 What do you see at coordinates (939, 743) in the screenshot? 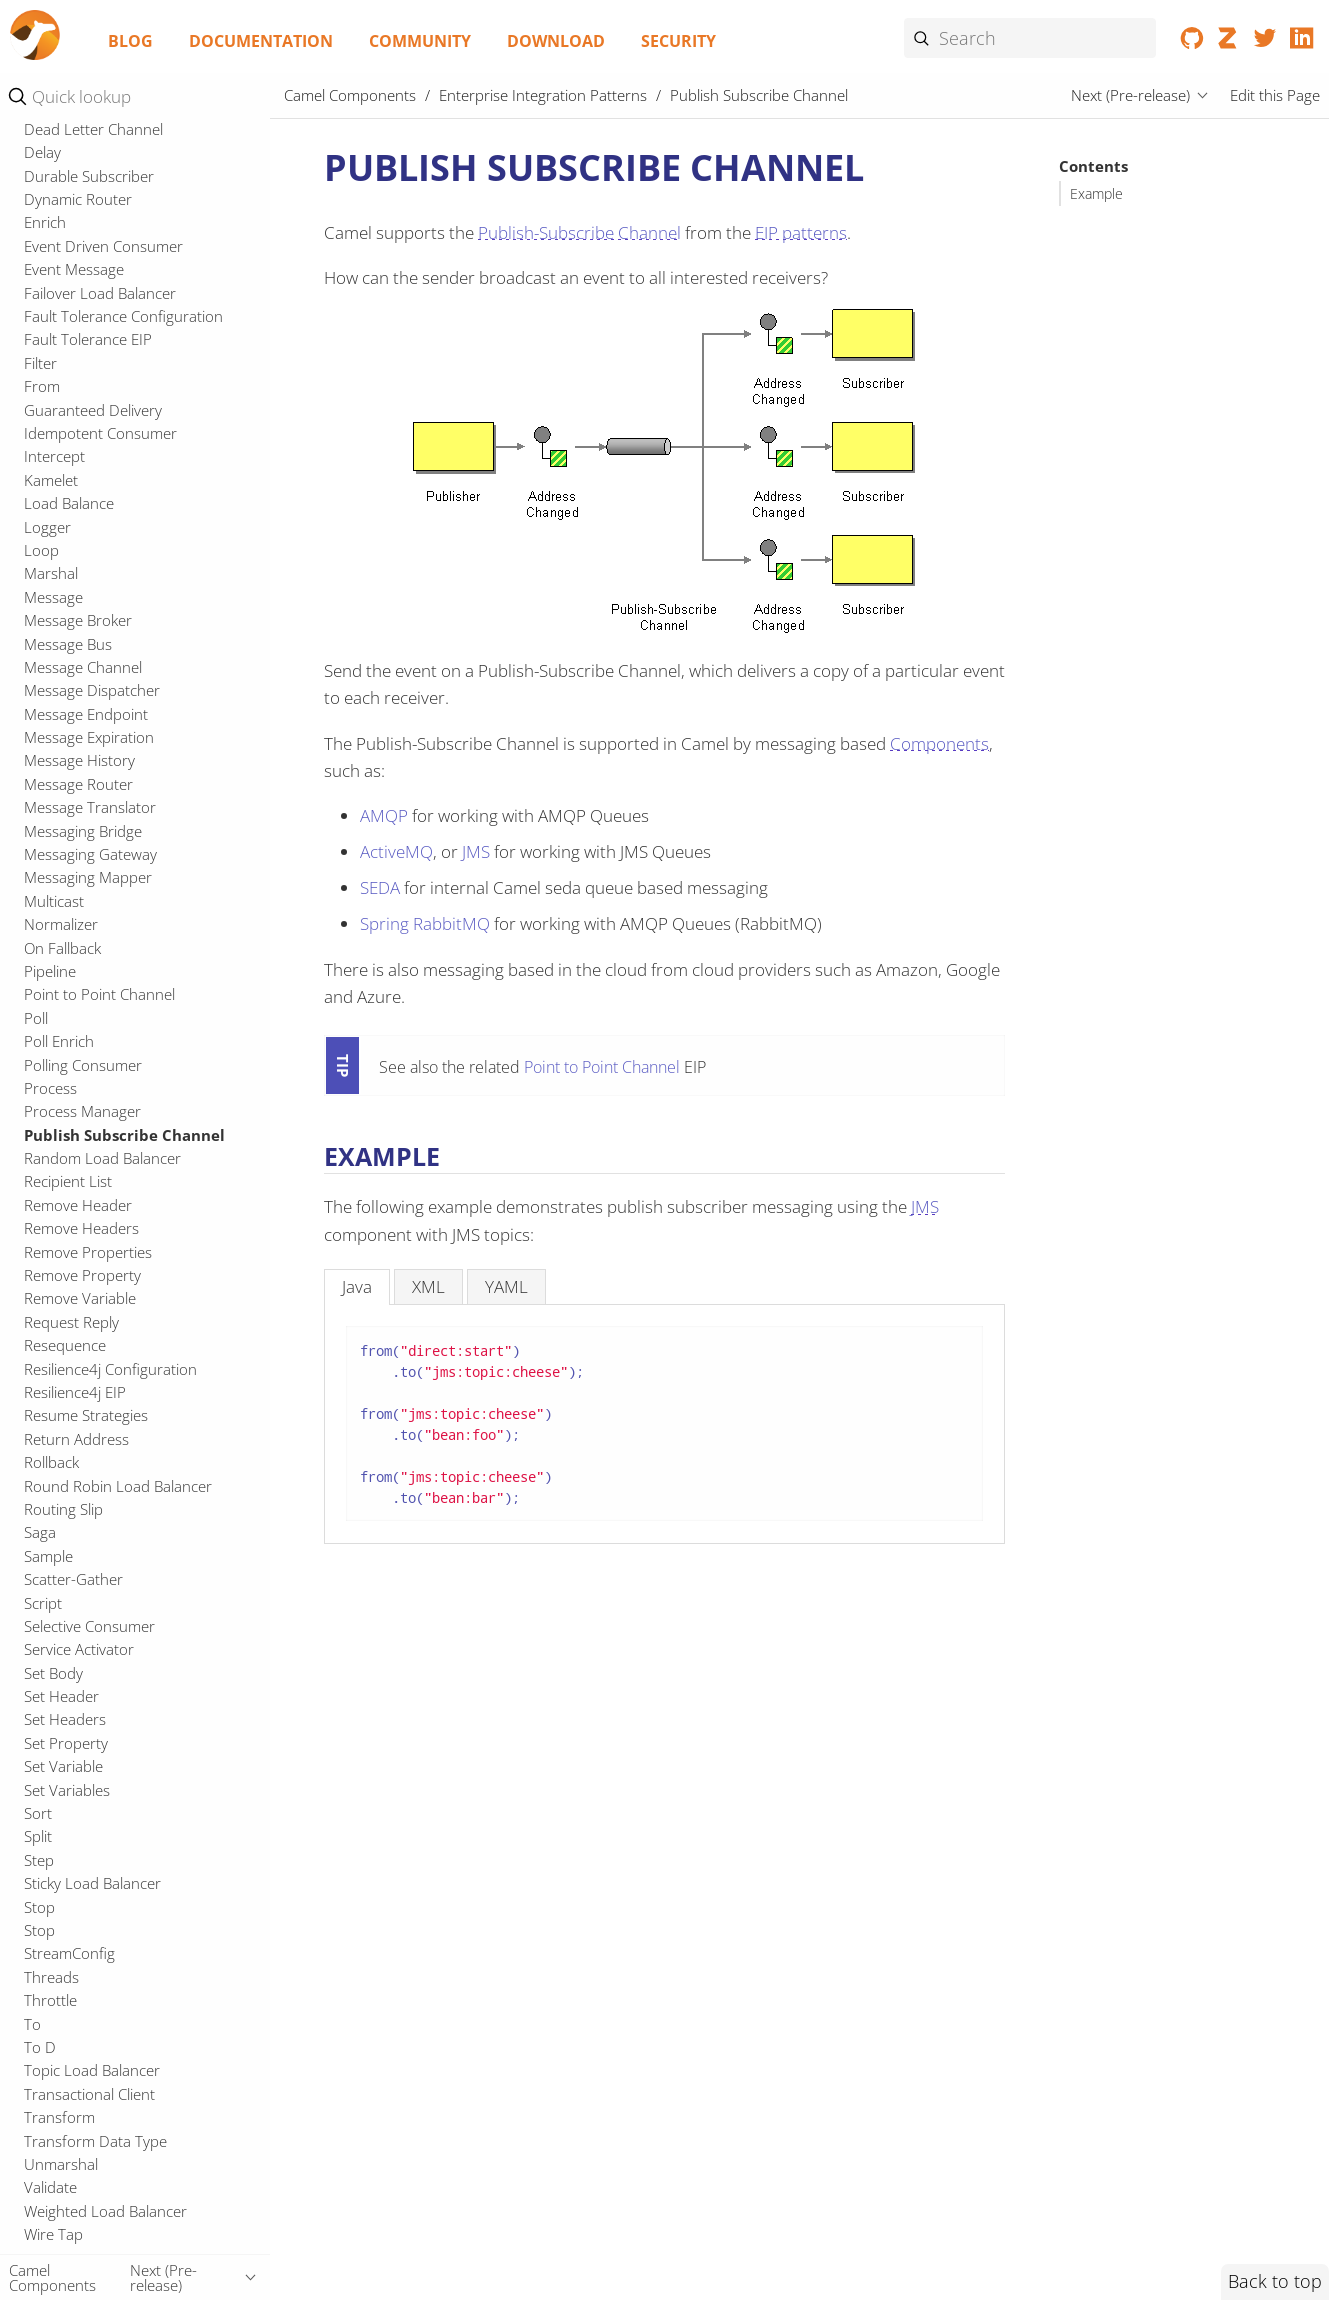
I see `Components` at bounding box center [939, 743].